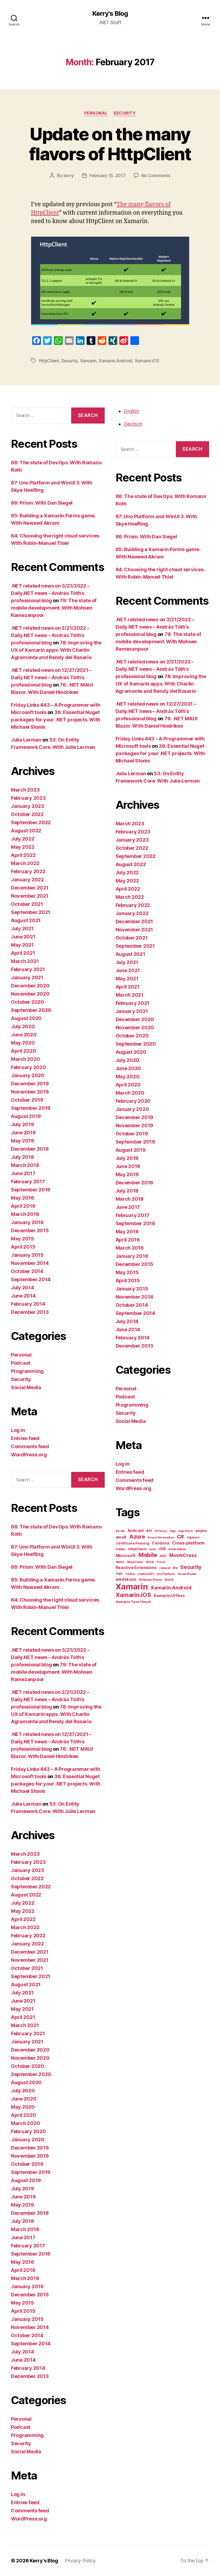 This screenshot has height=2576, width=220. Describe the element at coordinates (149, 1530) in the screenshot. I see `API [API (2 items)]` at that location.